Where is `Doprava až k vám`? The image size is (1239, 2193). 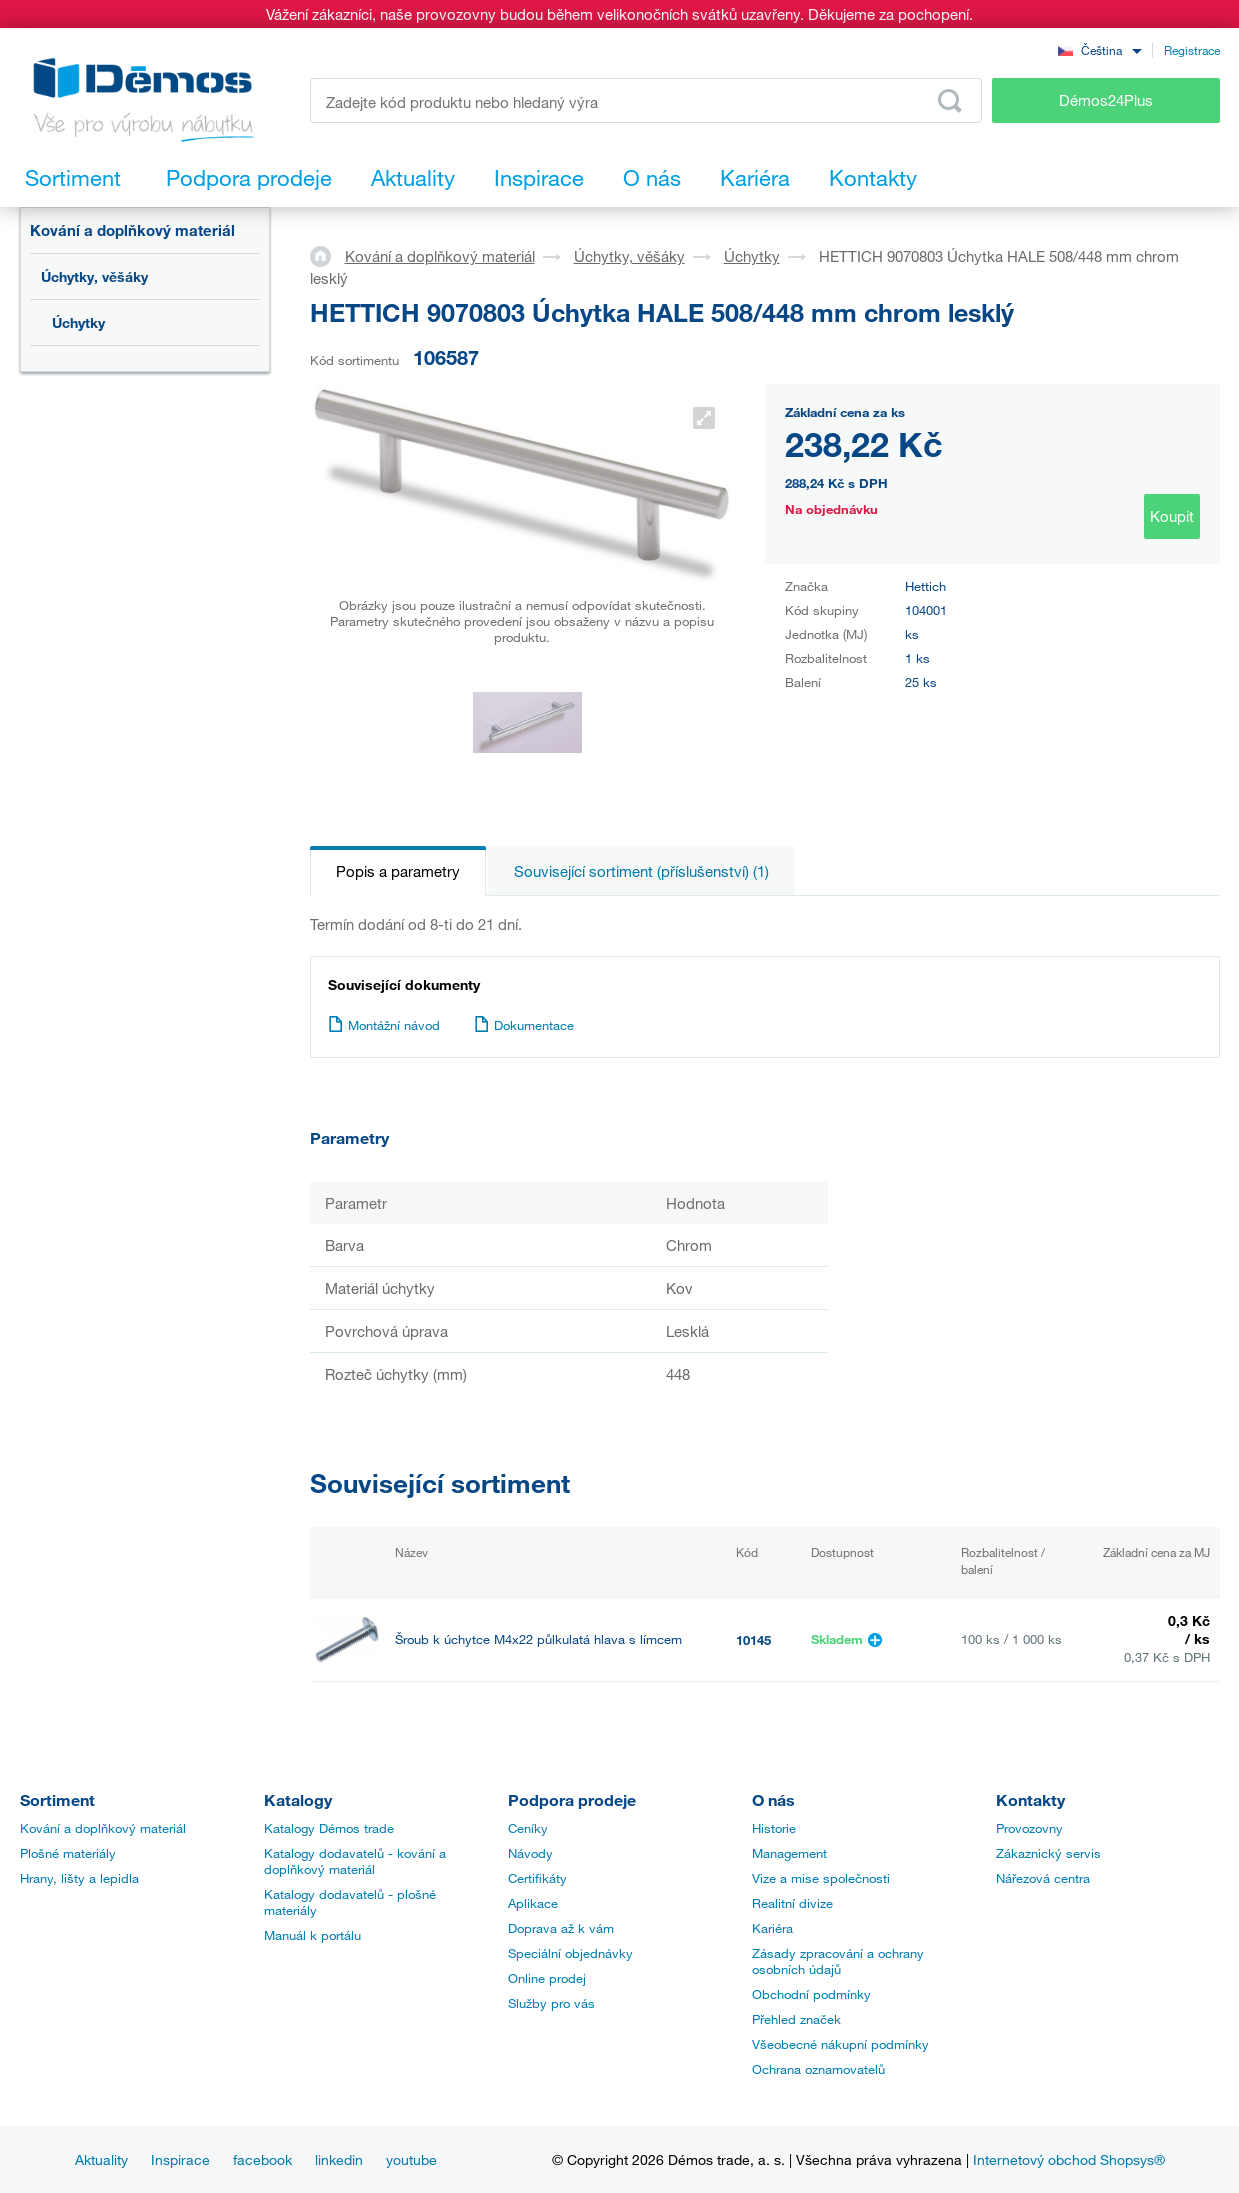
Doprava až k vám is located at coordinates (561, 1928).